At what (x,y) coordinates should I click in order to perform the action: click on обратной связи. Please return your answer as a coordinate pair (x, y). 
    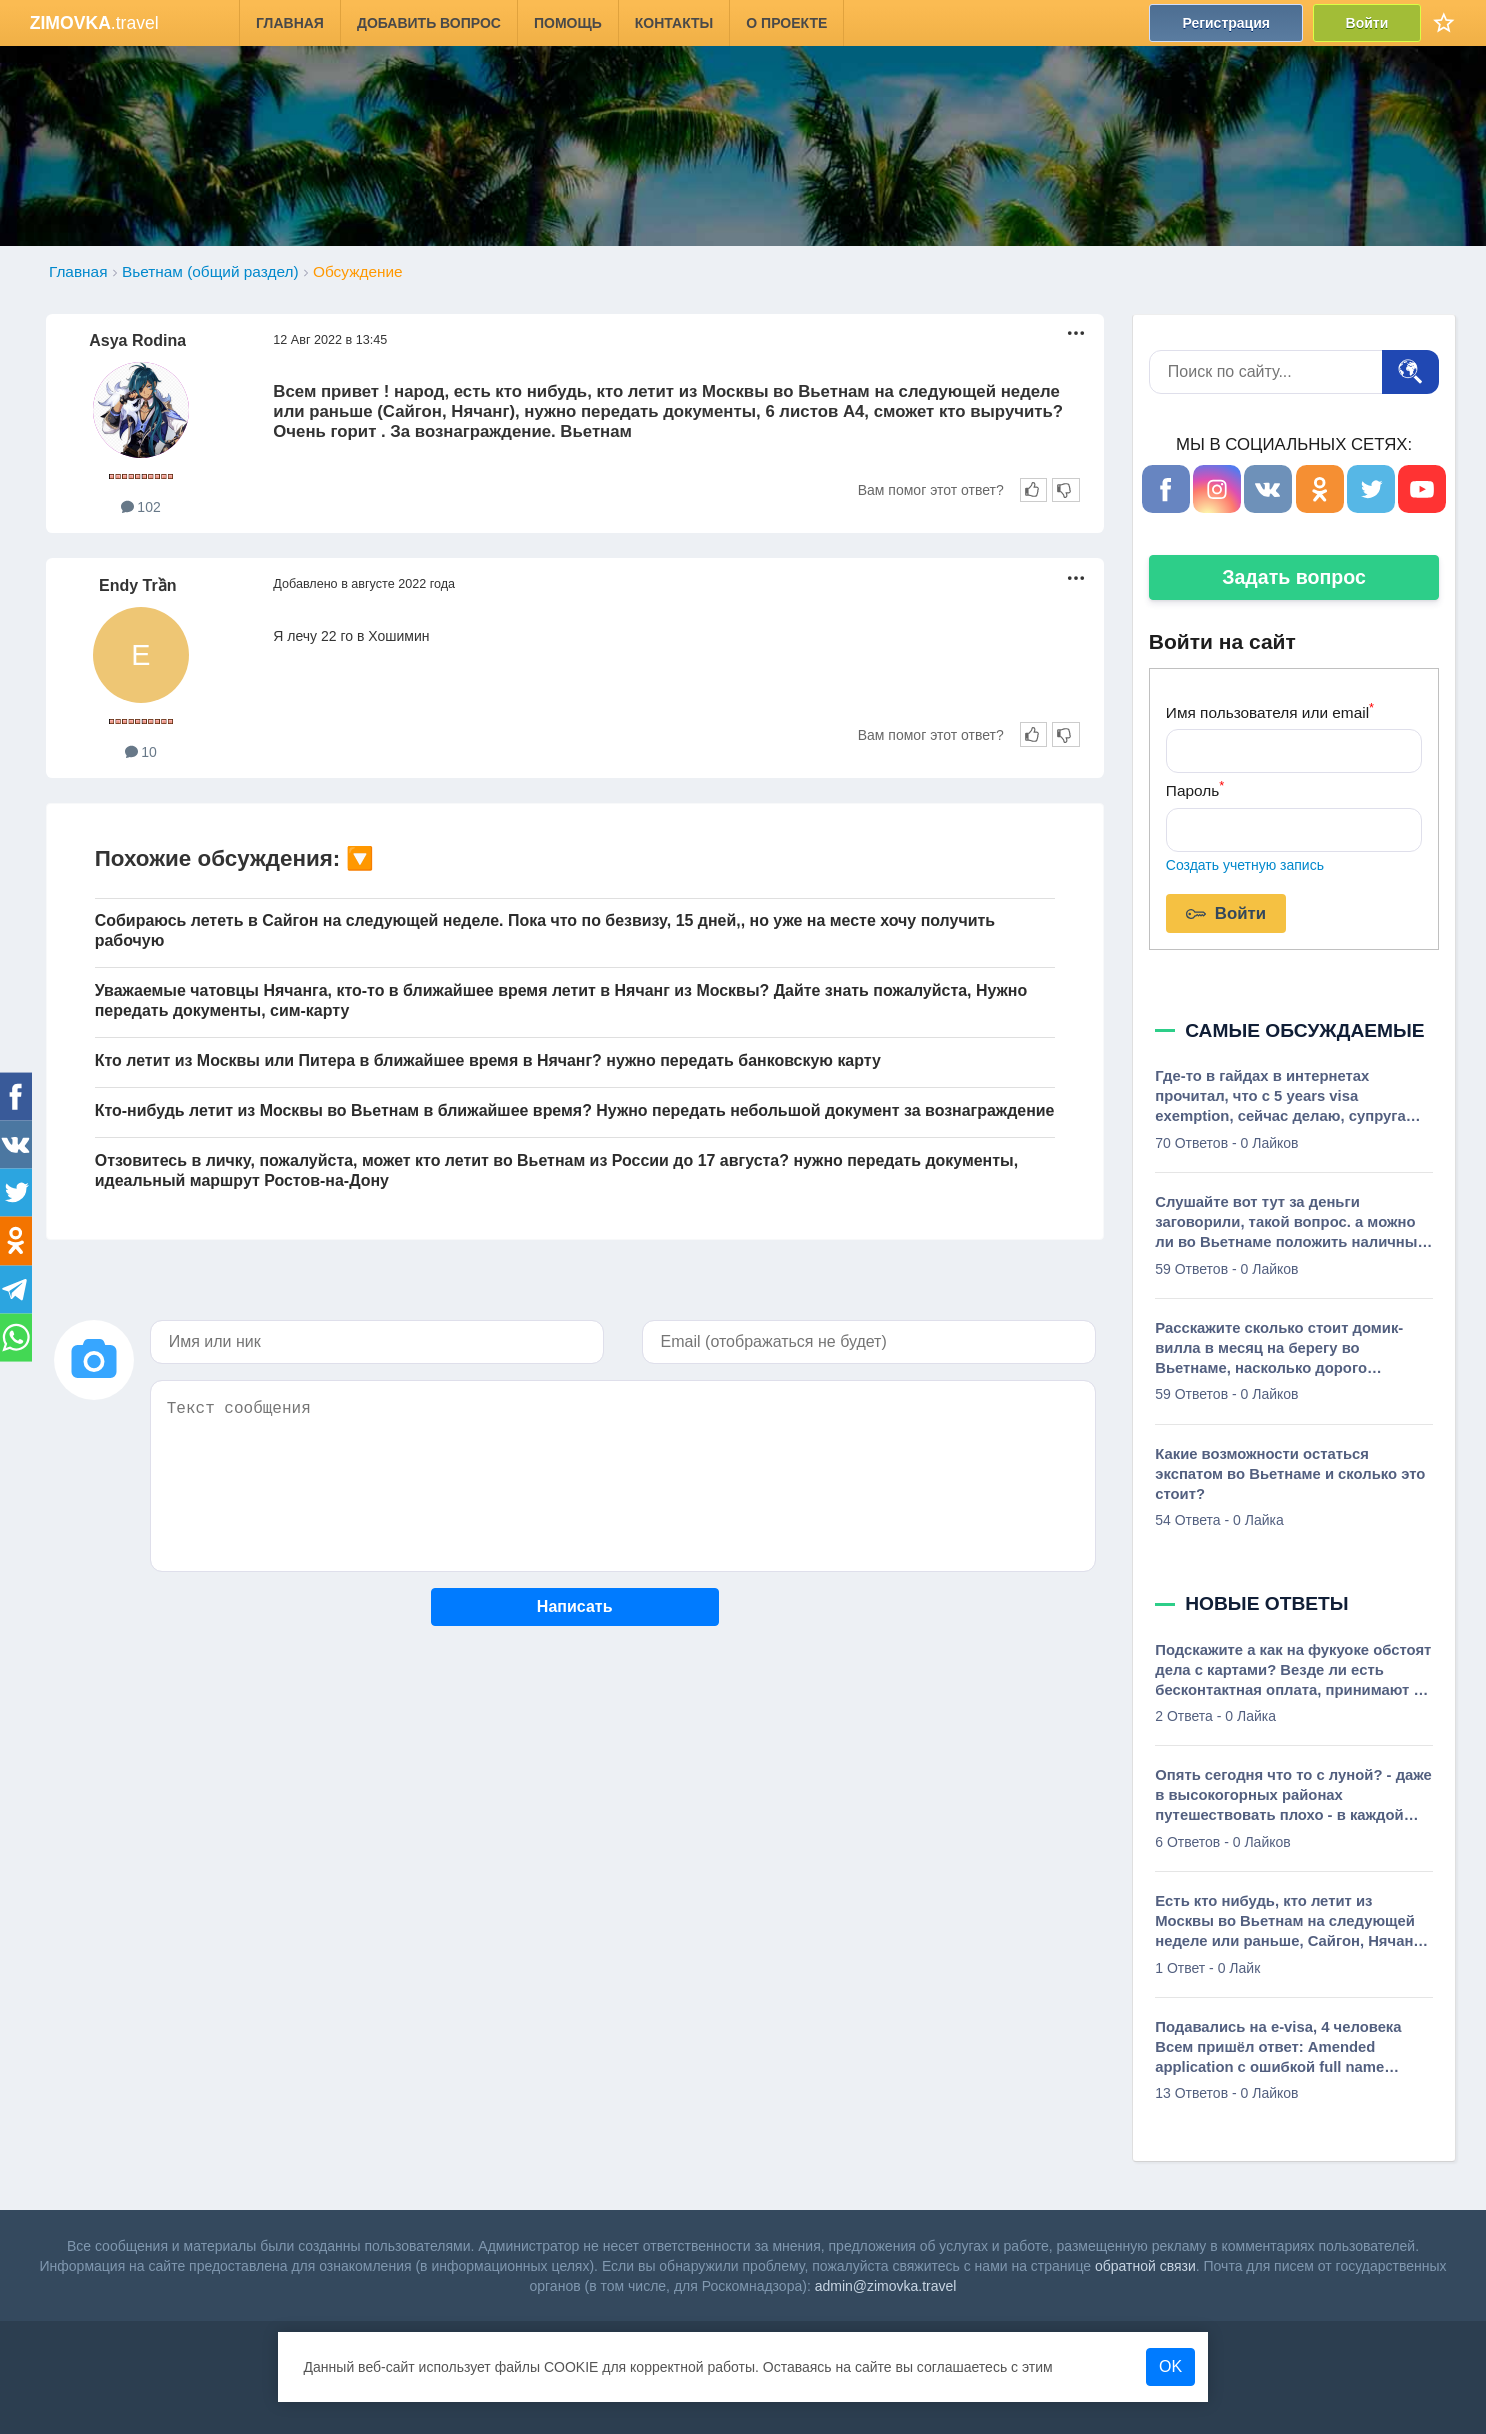
    Looking at the image, I should click on (1145, 2266).